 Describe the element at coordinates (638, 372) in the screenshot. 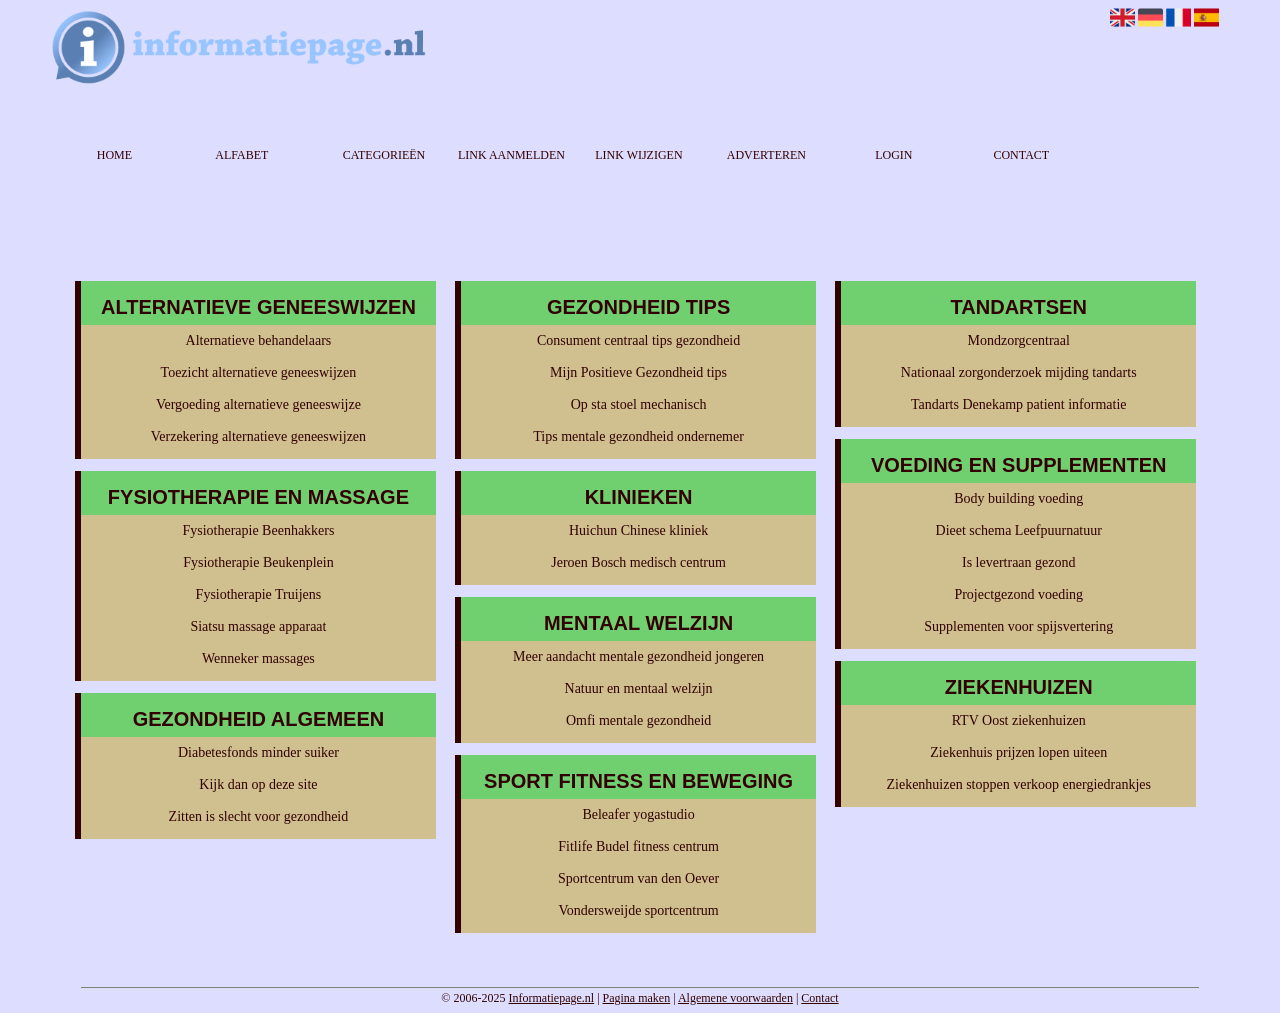

I see `Mijn Positieve Gezondheid tips` at that location.